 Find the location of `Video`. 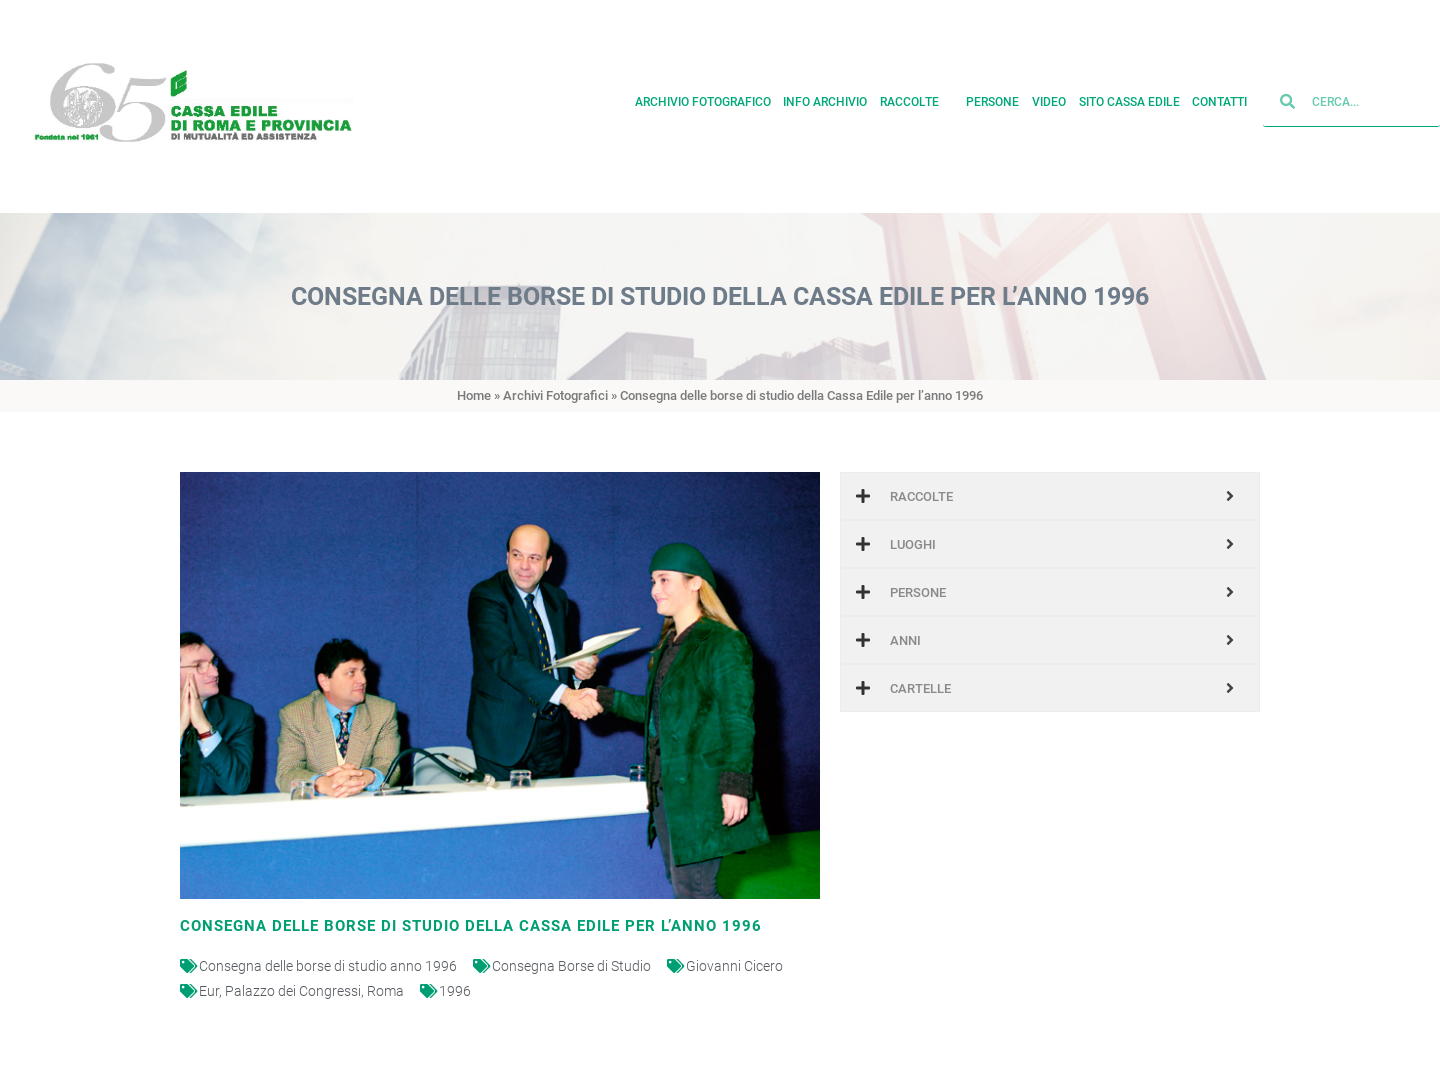

Video is located at coordinates (1049, 96).